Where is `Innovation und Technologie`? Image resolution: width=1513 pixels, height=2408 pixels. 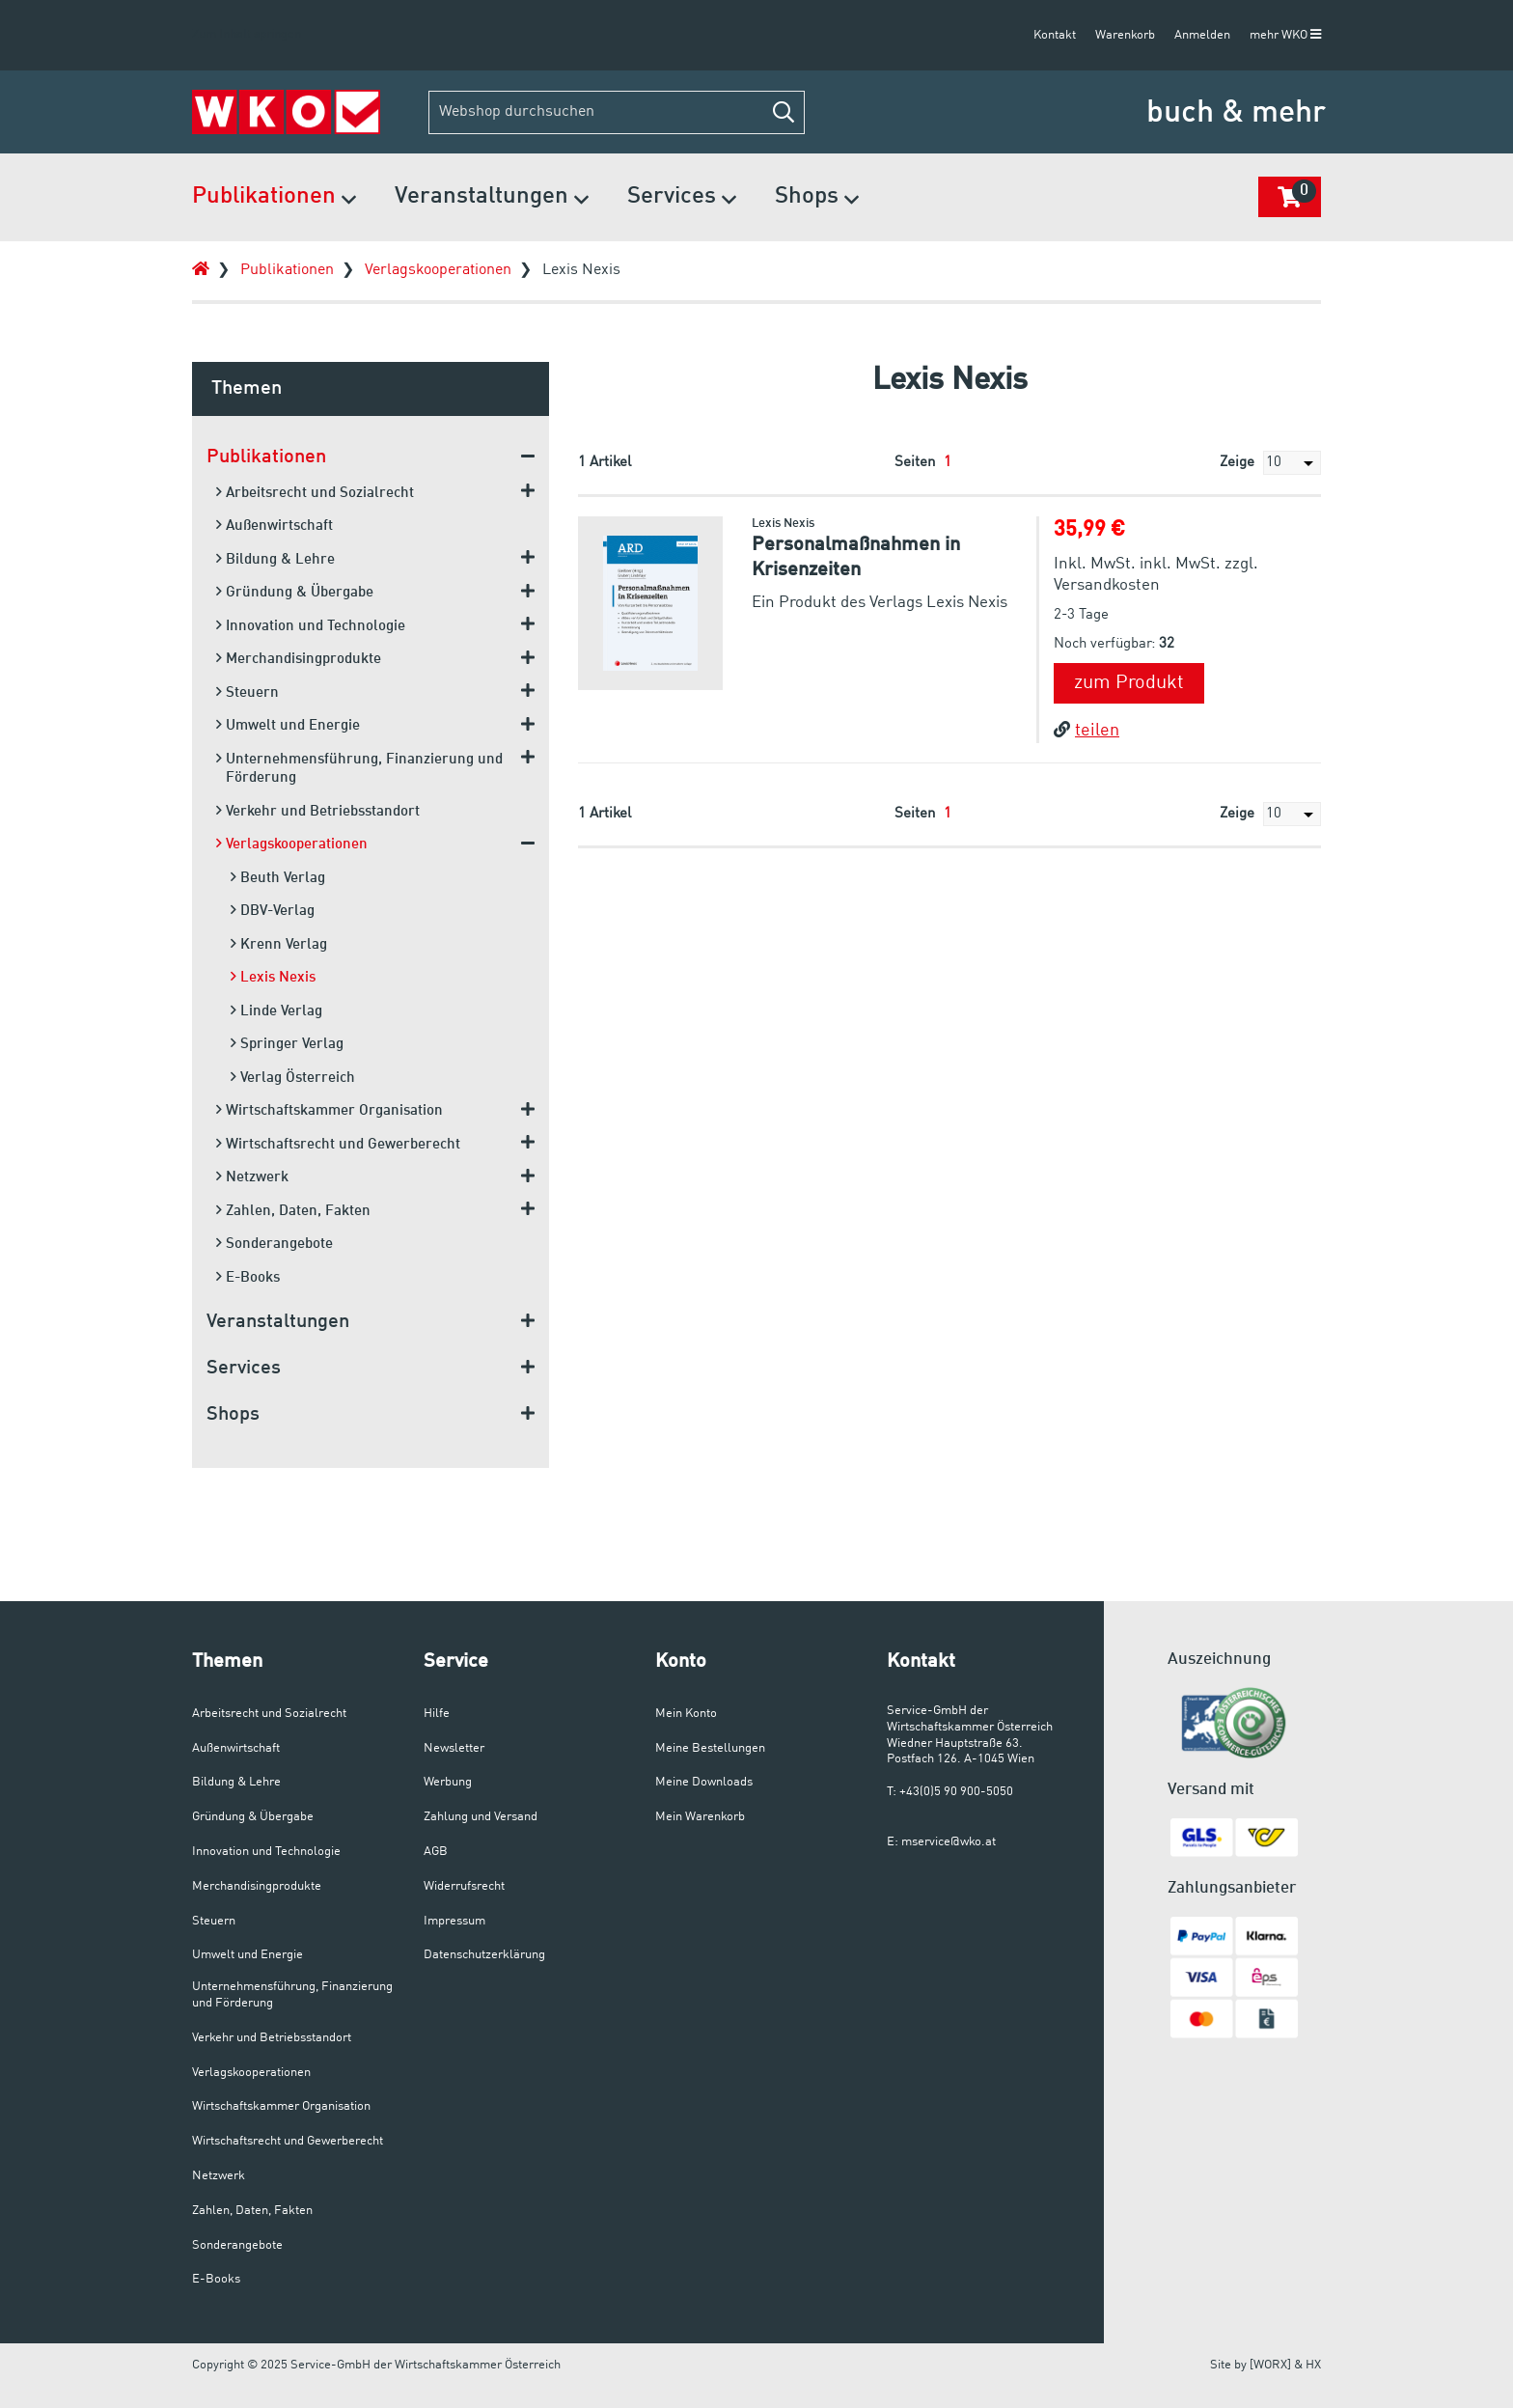
Innovation und Technologie is located at coordinates (310, 626).